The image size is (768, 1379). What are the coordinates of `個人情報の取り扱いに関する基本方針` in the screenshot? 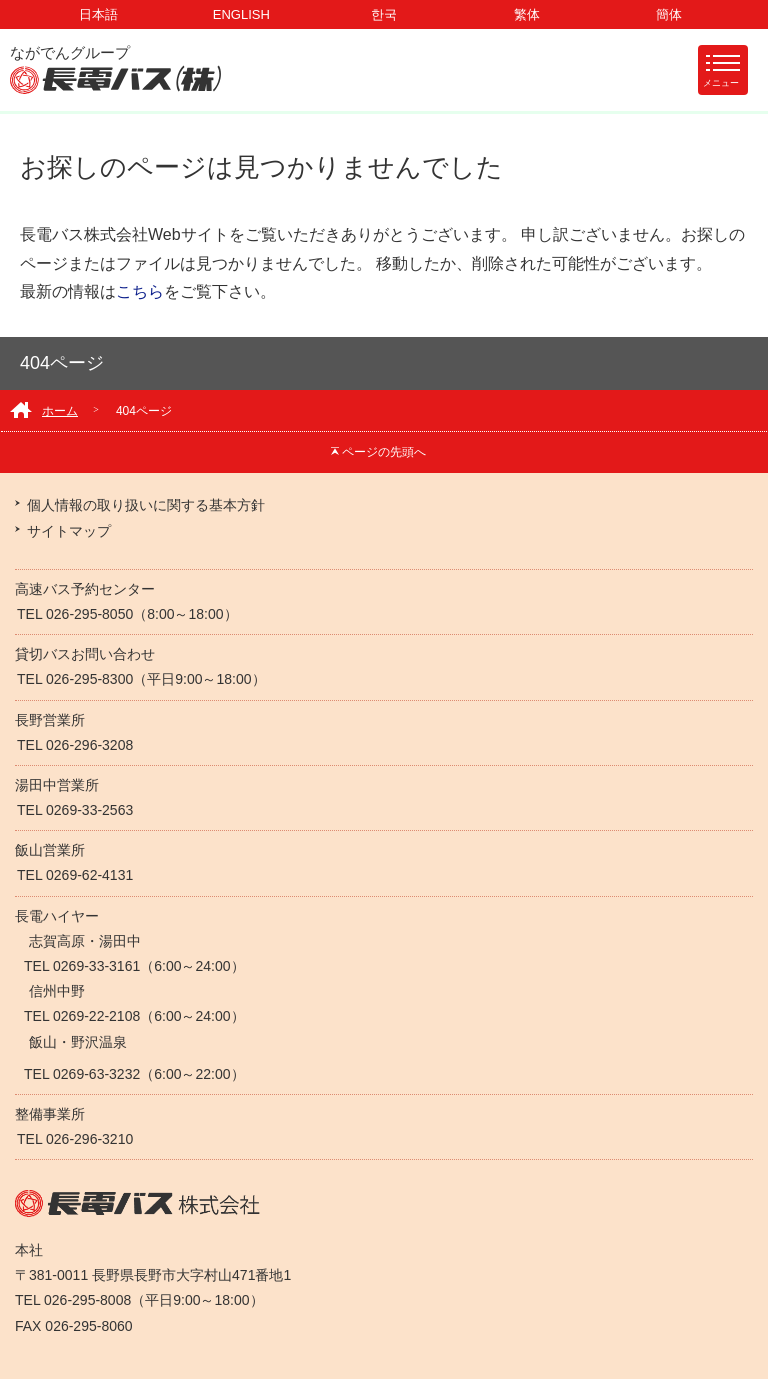 It's located at (146, 505).